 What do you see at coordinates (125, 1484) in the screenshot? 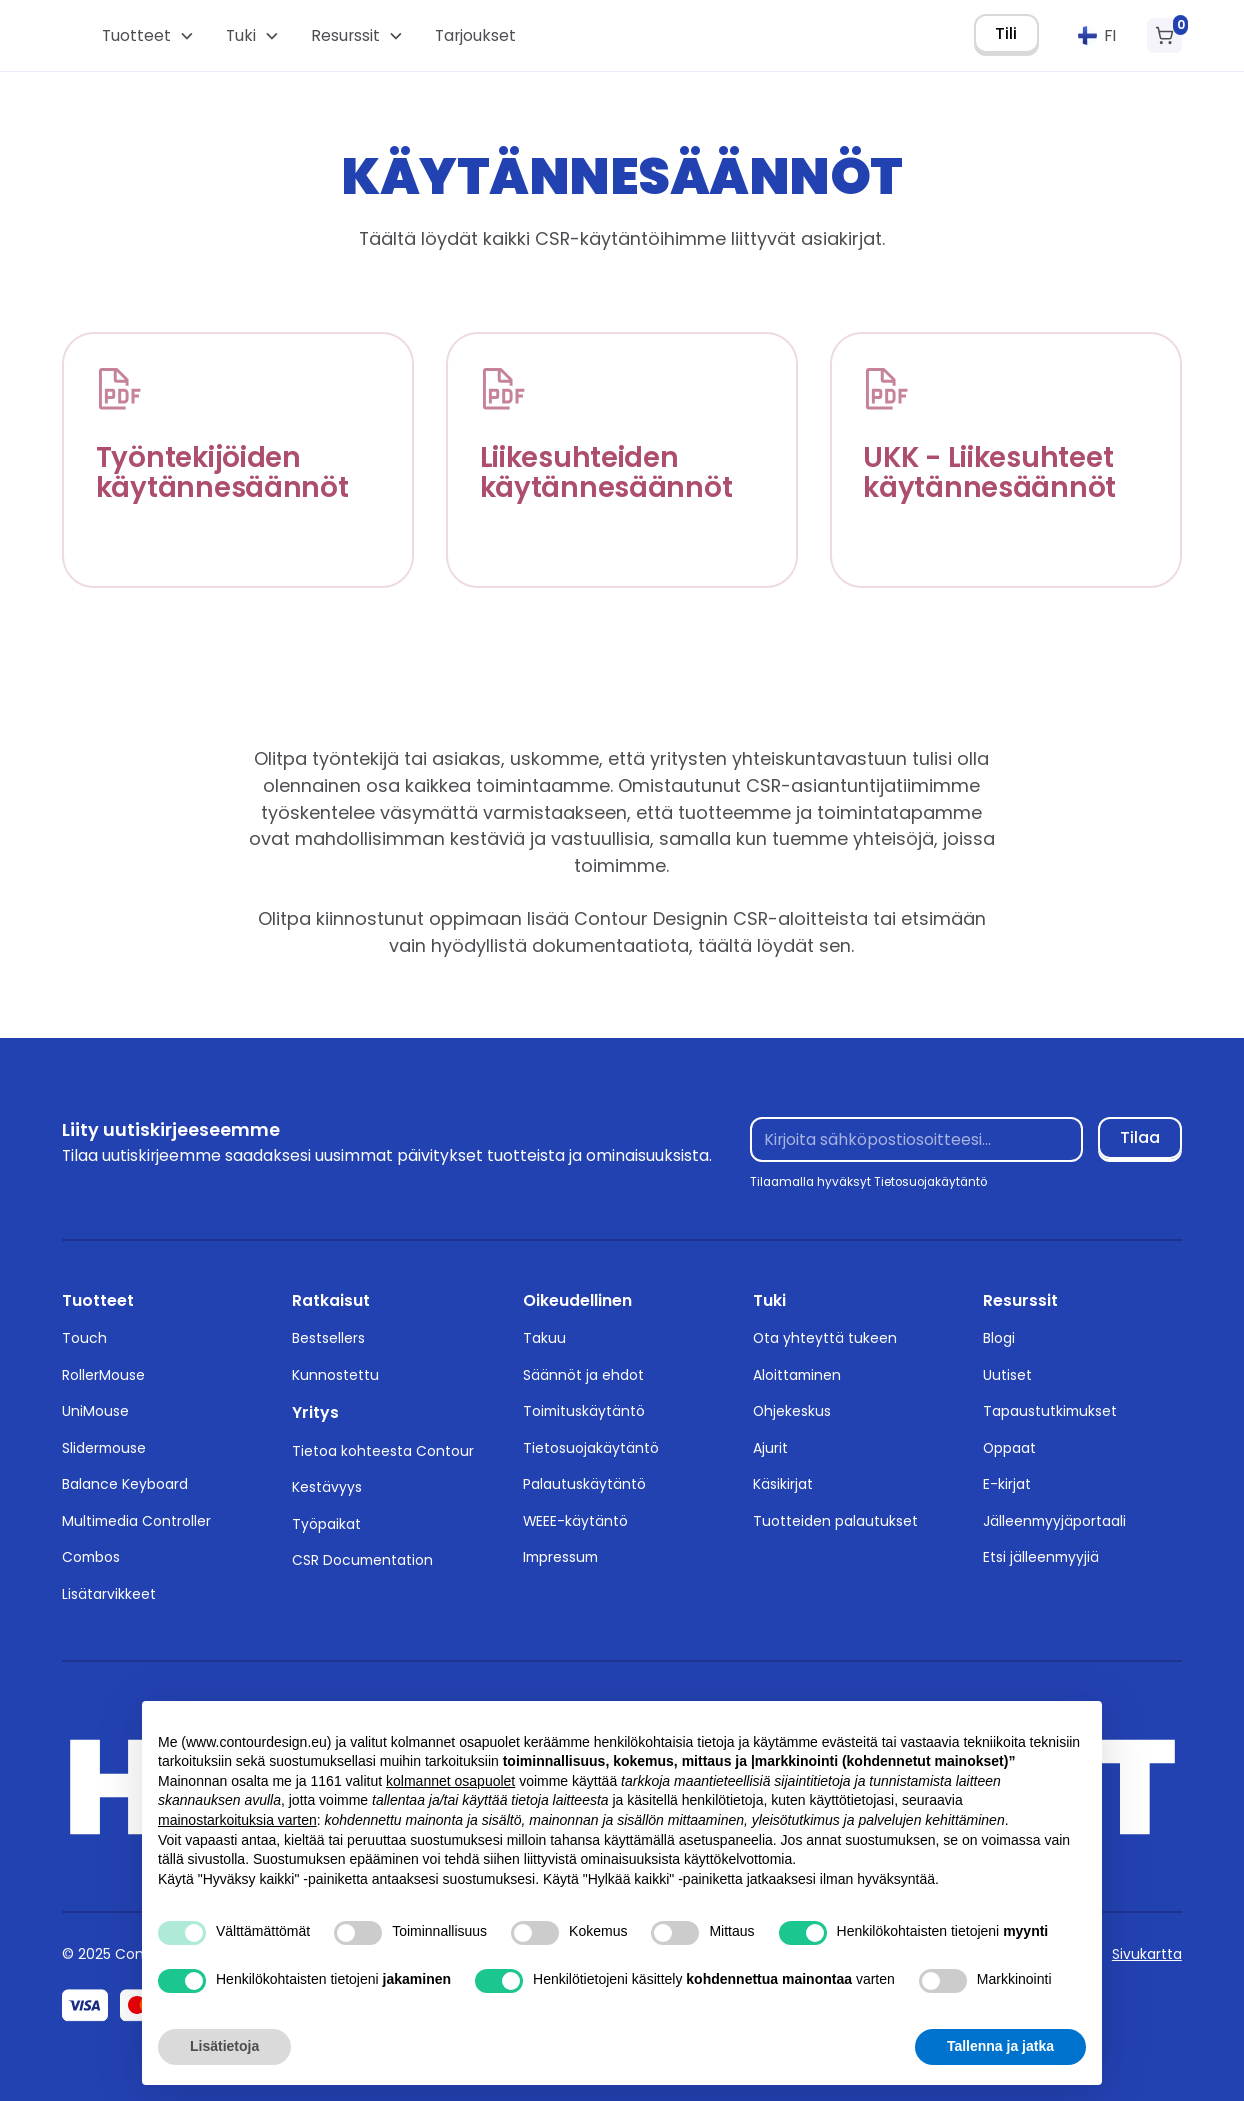
I see `Balance Keyboard` at bounding box center [125, 1484].